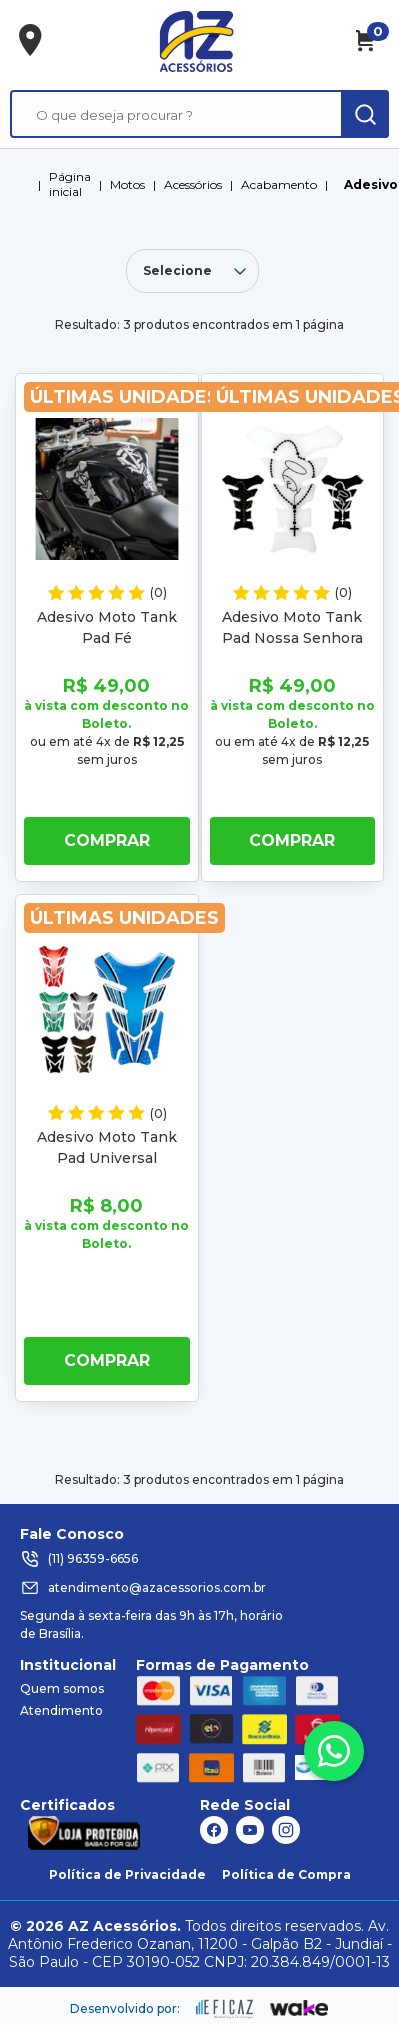 The image size is (399, 2025). What do you see at coordinates (62, 1688) in the screenshot?
I see `Quem somos` at bounding box center [62, 1688].